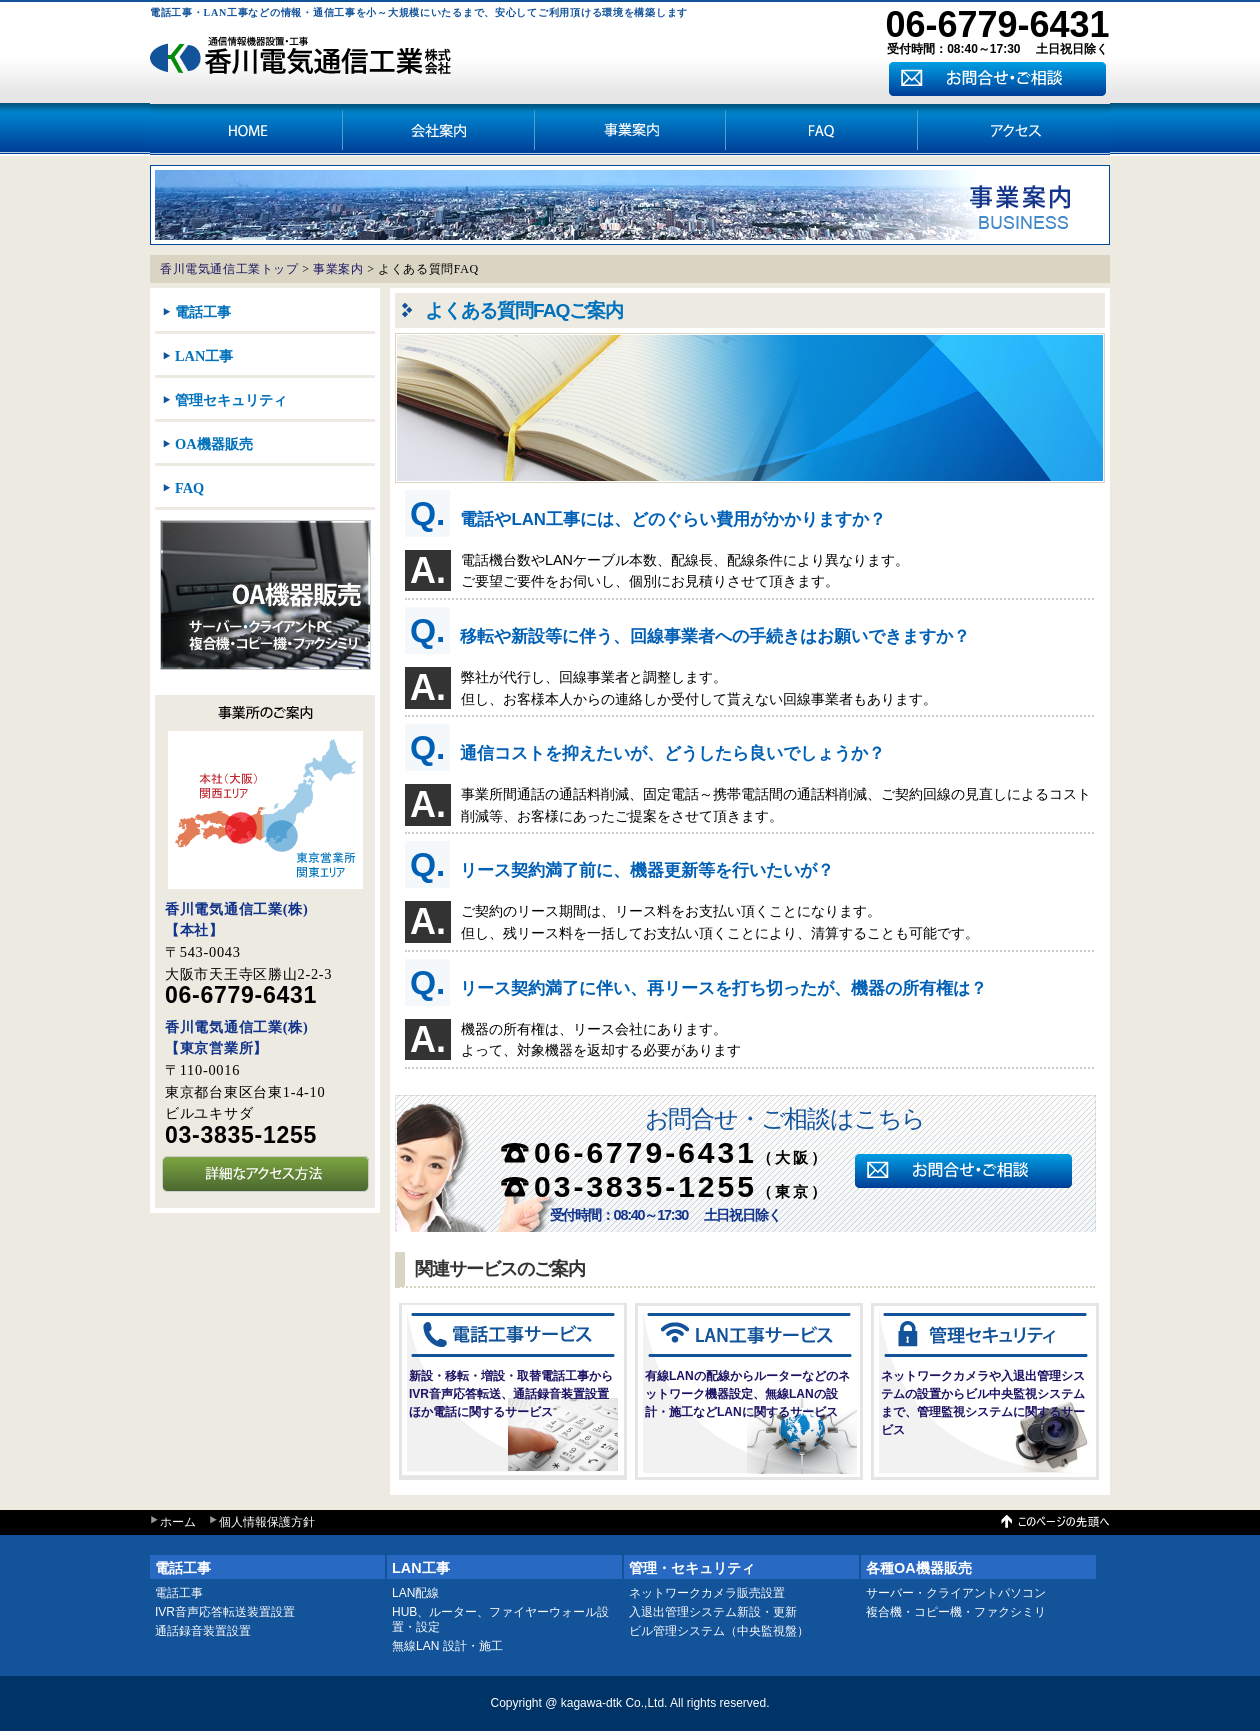  I want to click on 管理・セキュリティ, so click(692, 1568).